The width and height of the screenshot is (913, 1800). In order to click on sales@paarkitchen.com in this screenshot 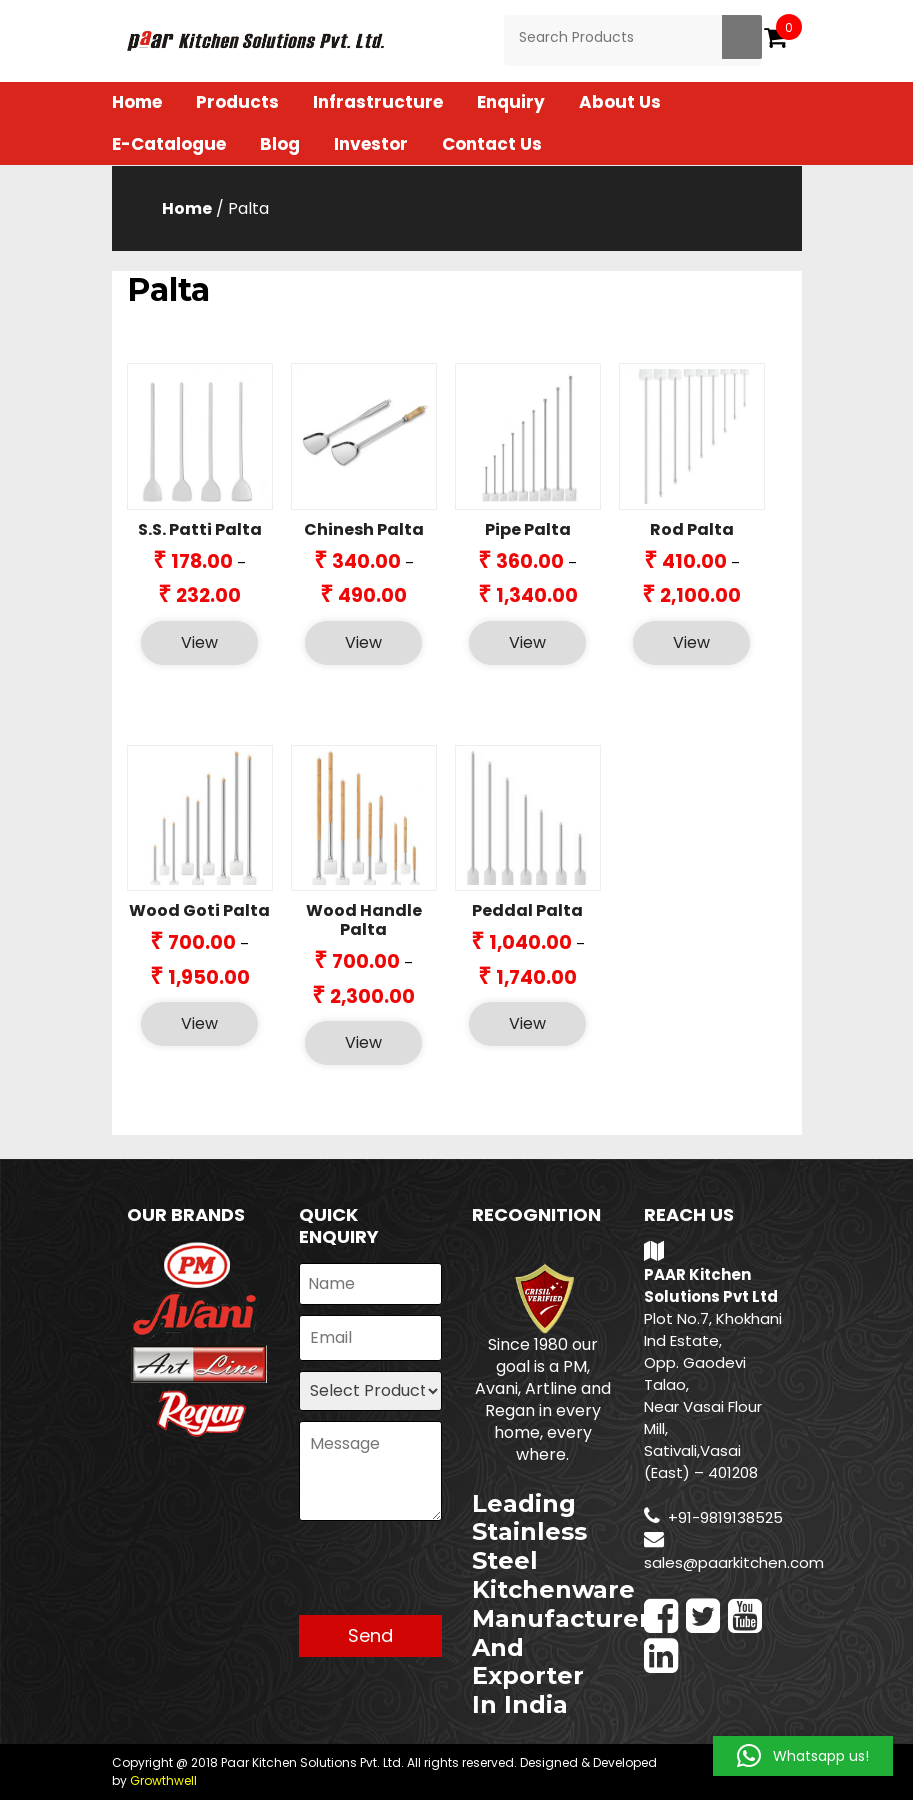, I will do `click(734, 1562)`.